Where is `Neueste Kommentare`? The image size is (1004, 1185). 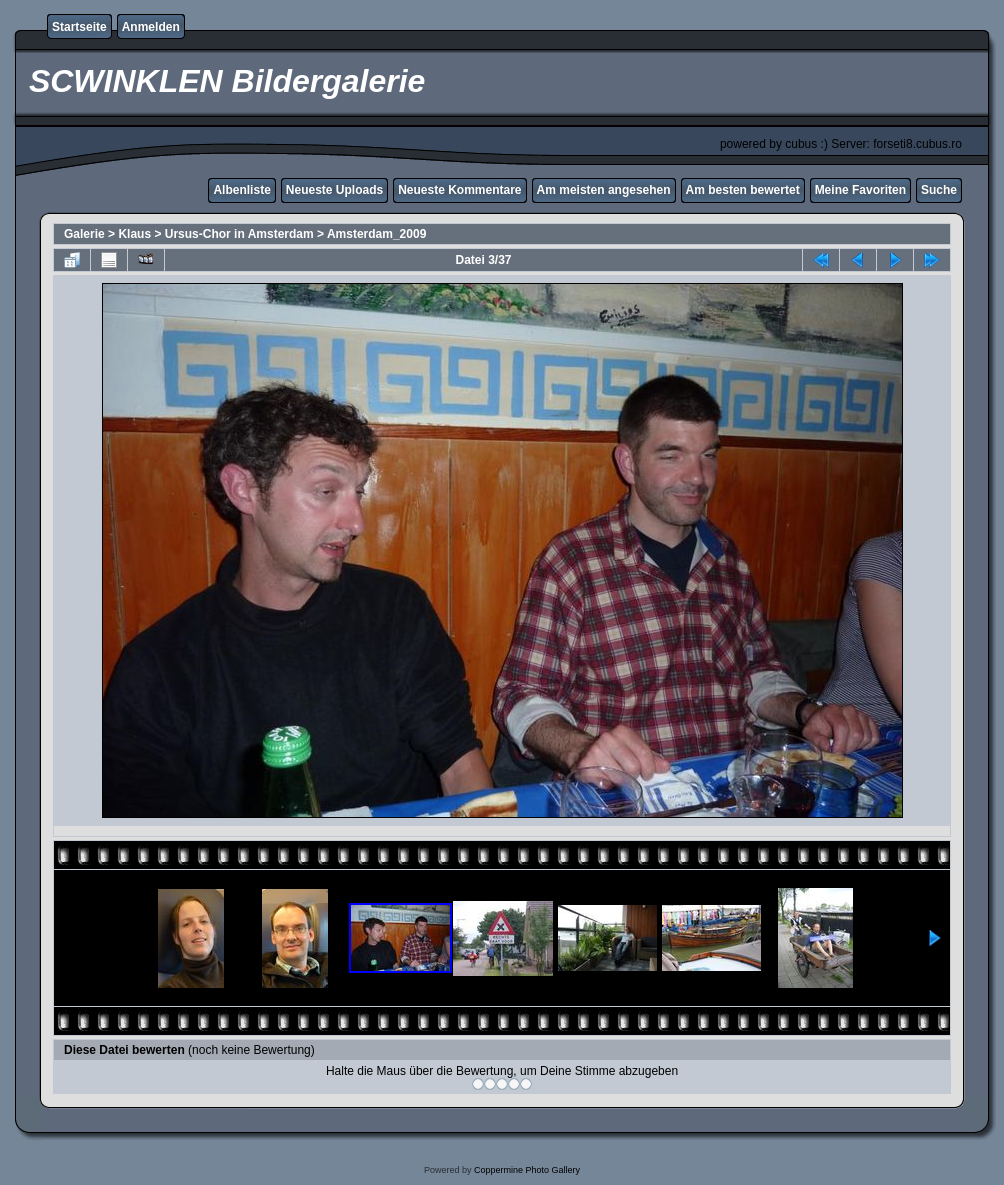
Neueste Kommentare is located at coordinates (459, 190).